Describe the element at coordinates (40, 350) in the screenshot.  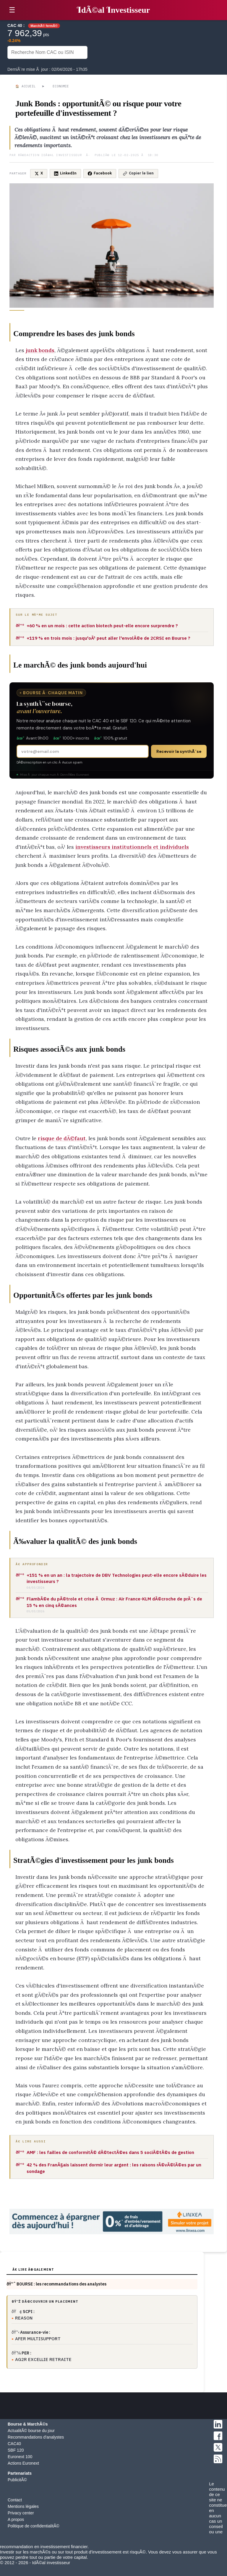
I see `junk bonds` at that location.